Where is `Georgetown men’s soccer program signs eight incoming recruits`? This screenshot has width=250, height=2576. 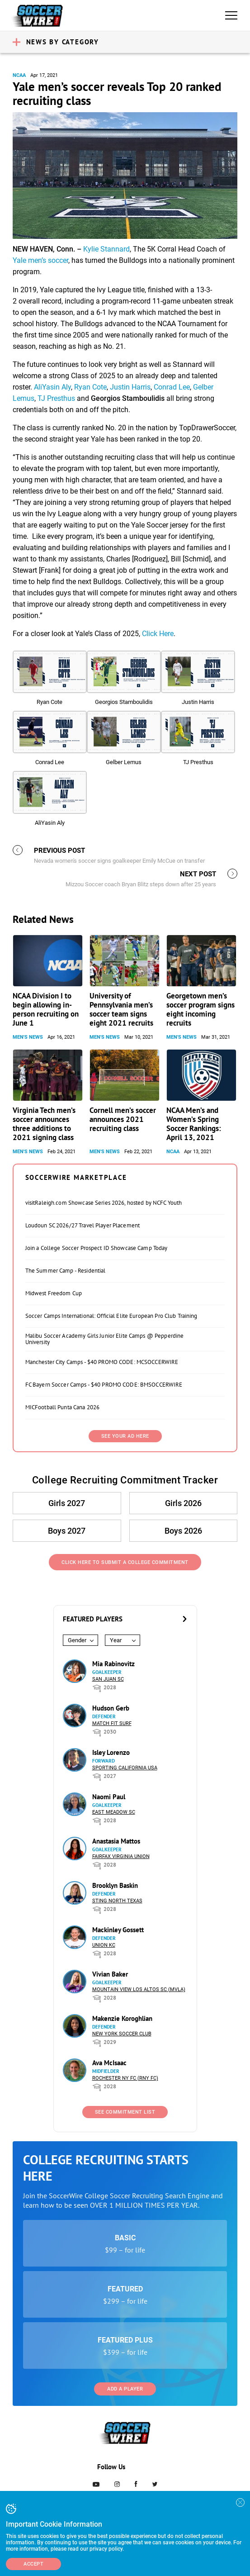
Georgetown men’s soccer program signs eight incoming recruits is located at coordinates (200, 1009).